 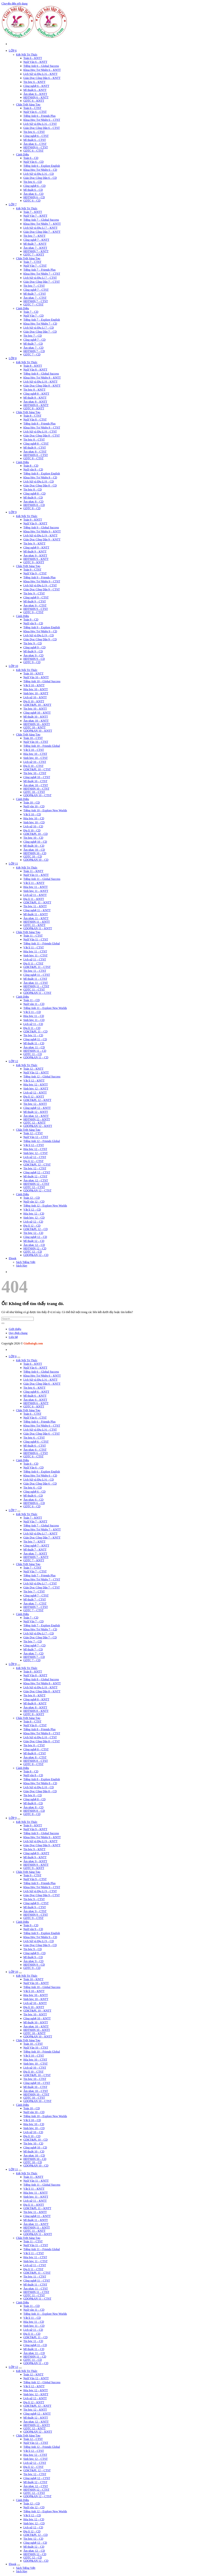 What do you see at coordinates (35, 405) in the screenshot?
I see `HĐTNHN 8 – KNTT` at bounding box center [35, 405].